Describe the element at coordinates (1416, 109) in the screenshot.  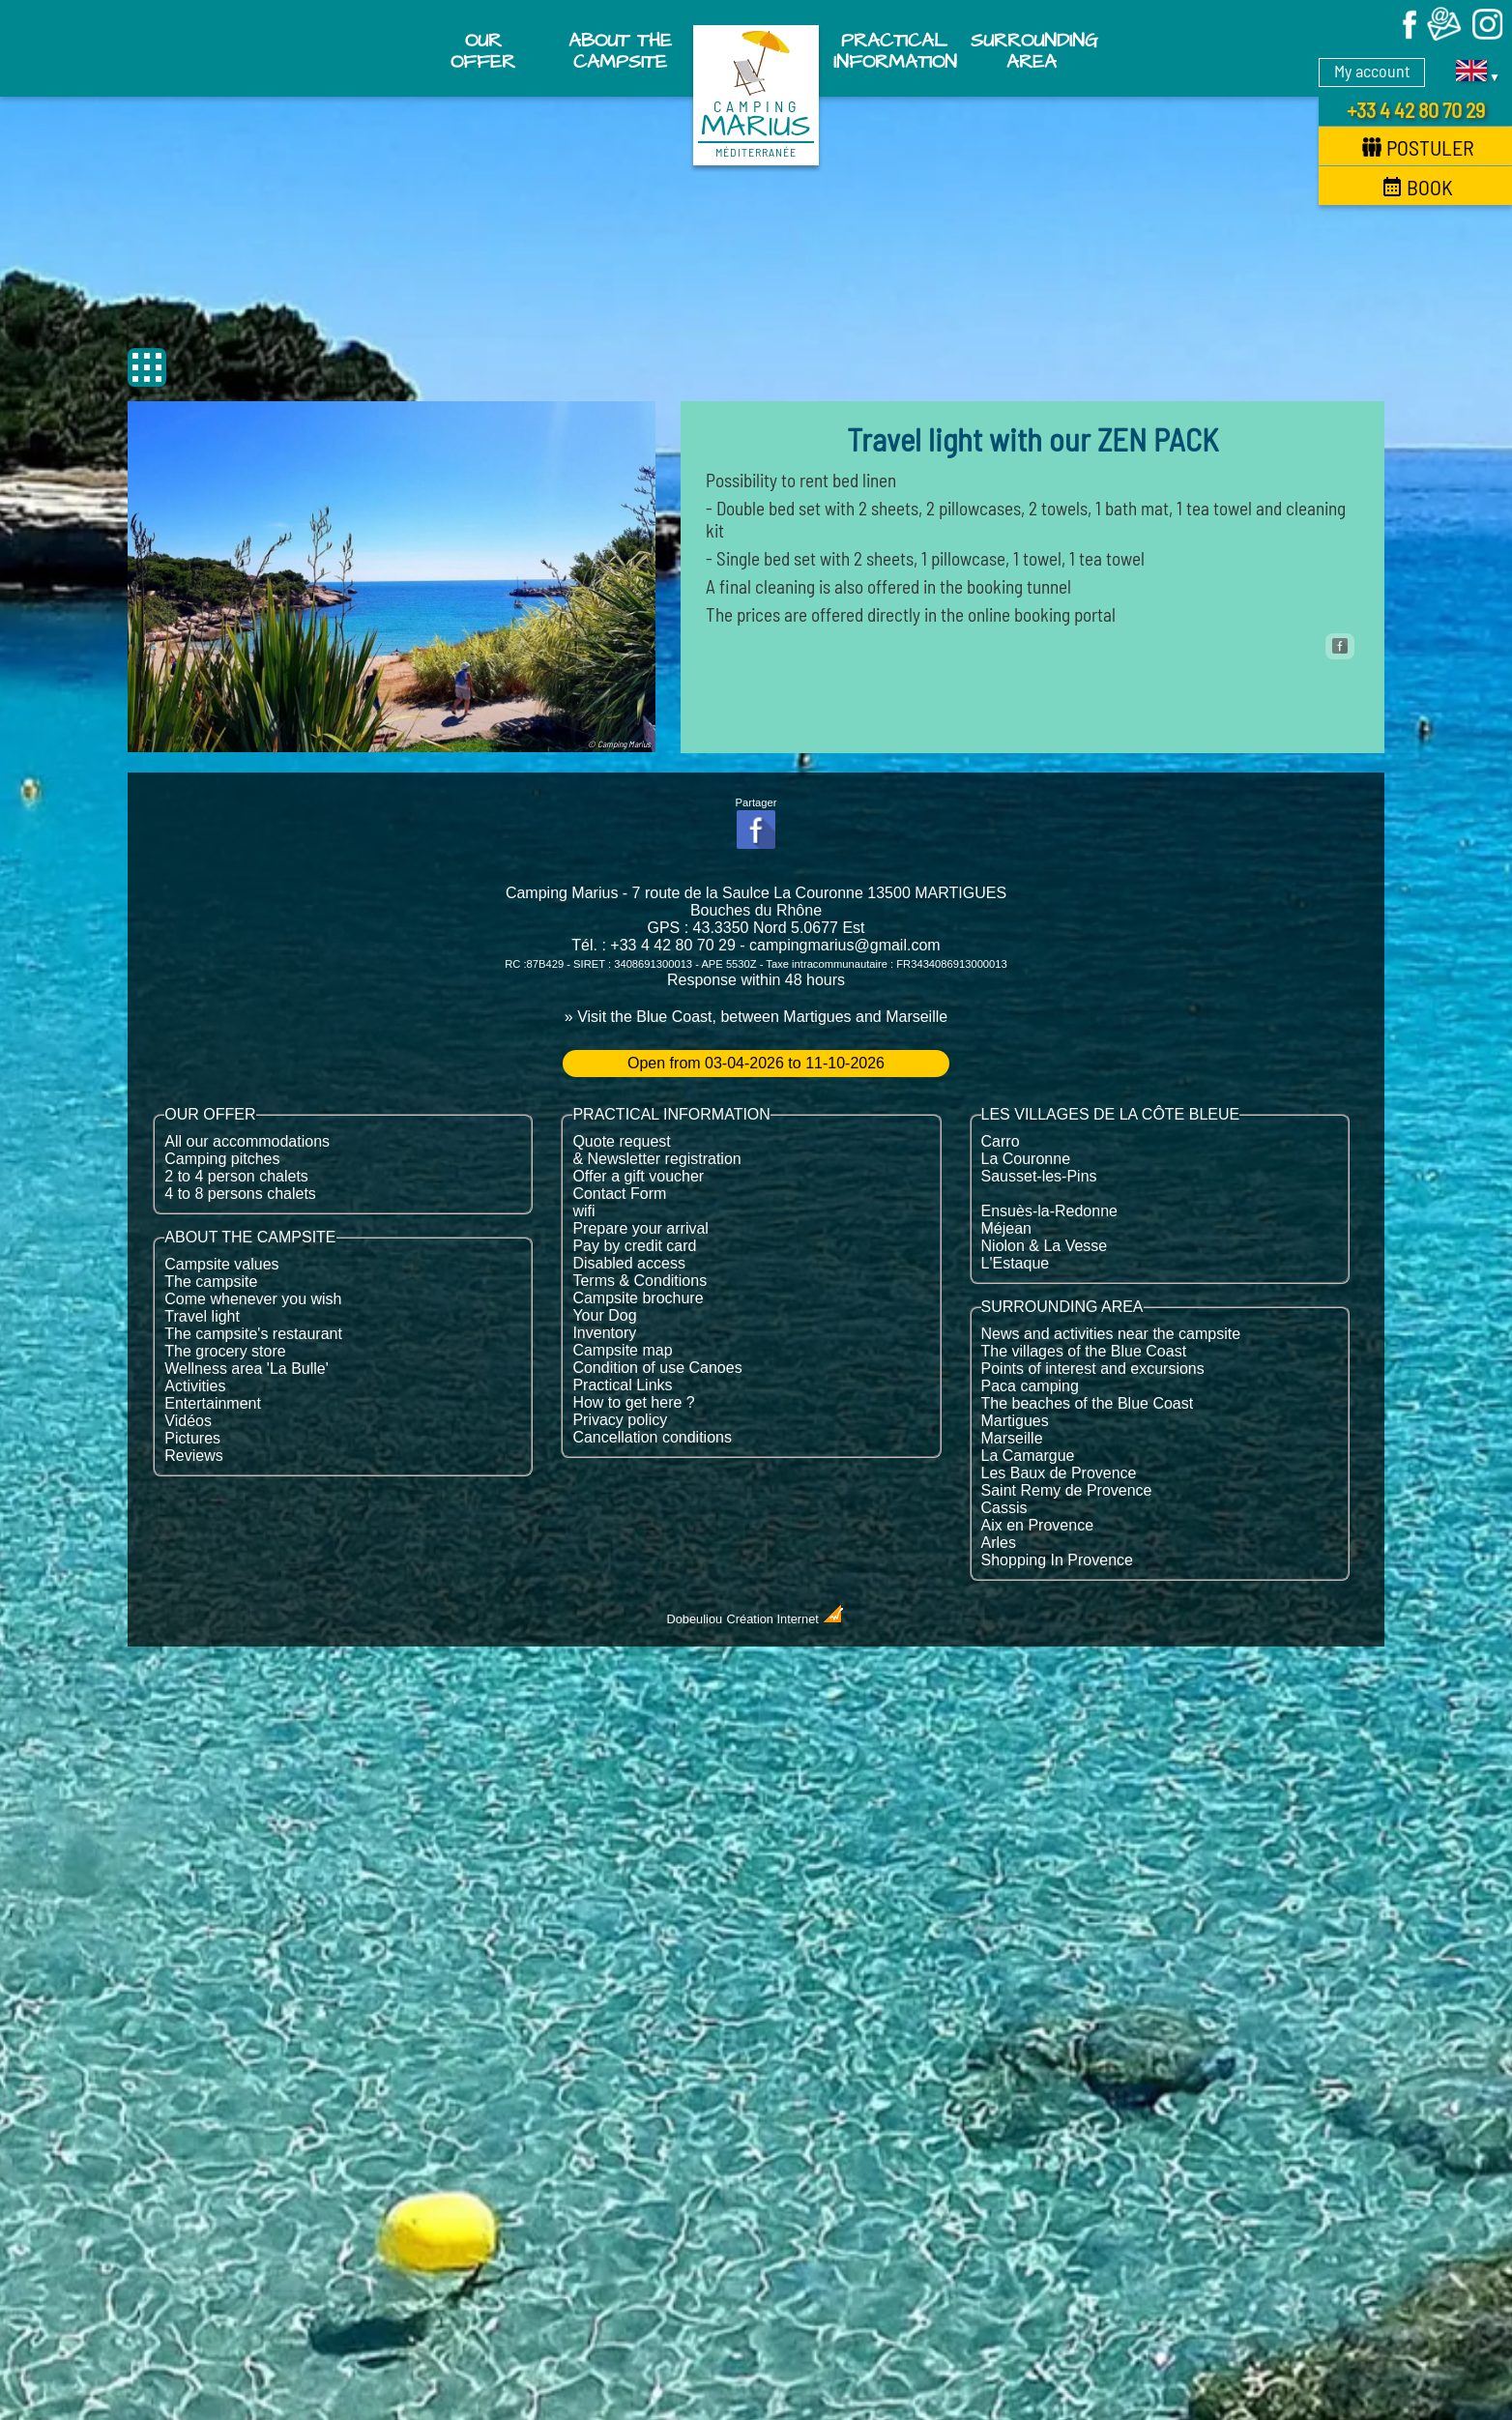
I see `+33 4 42 80 70 29` at that location.